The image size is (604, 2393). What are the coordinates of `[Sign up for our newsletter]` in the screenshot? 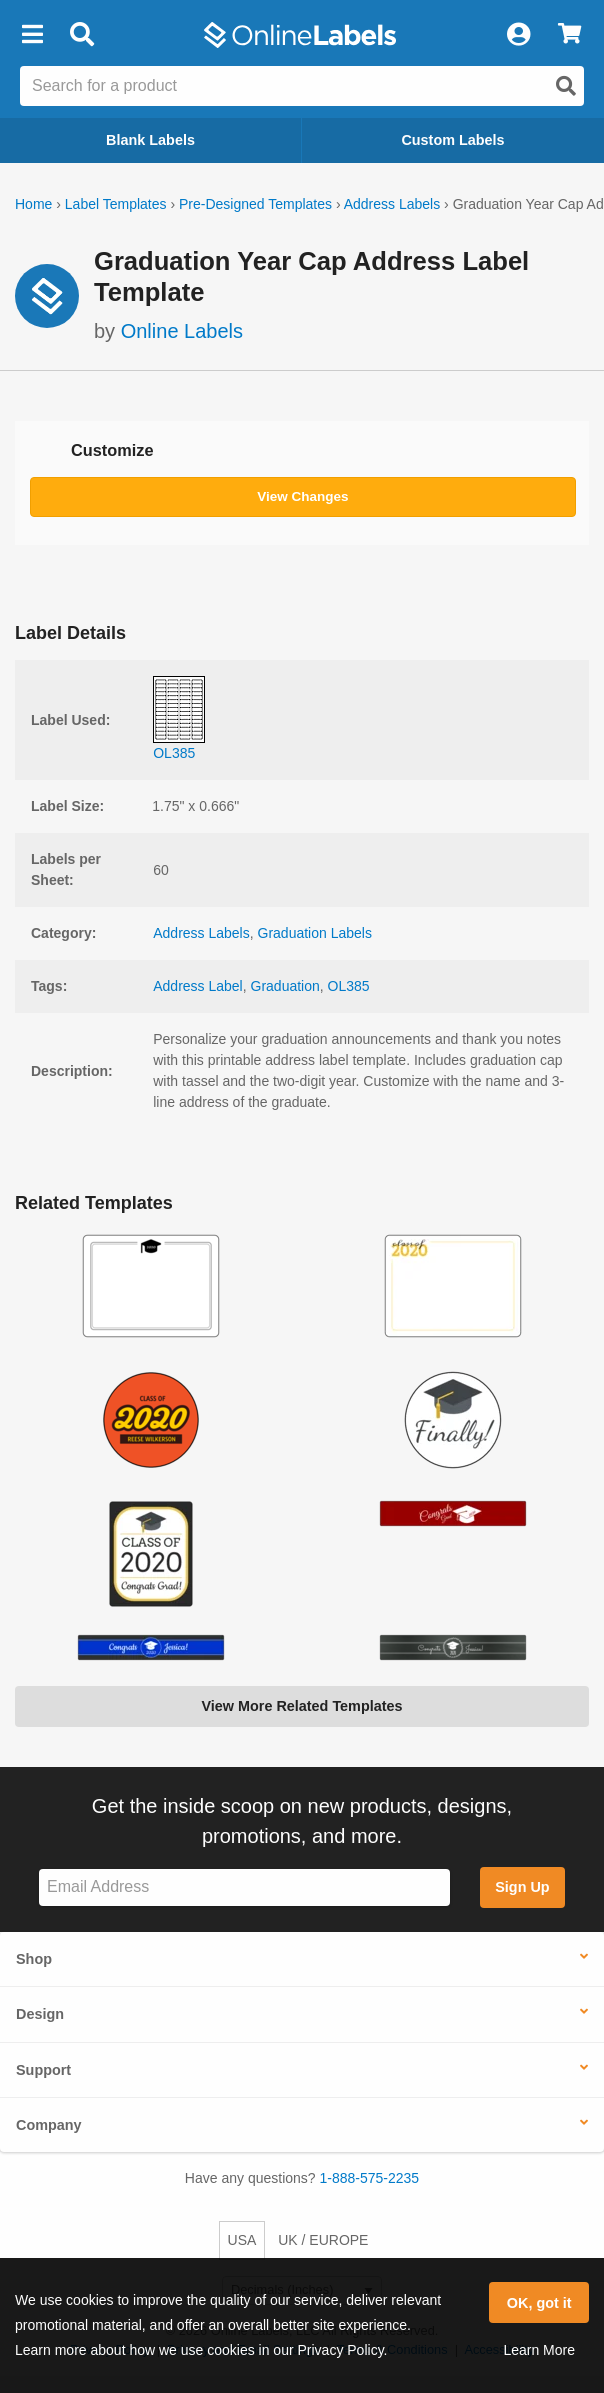 It's located at (244, 1887).